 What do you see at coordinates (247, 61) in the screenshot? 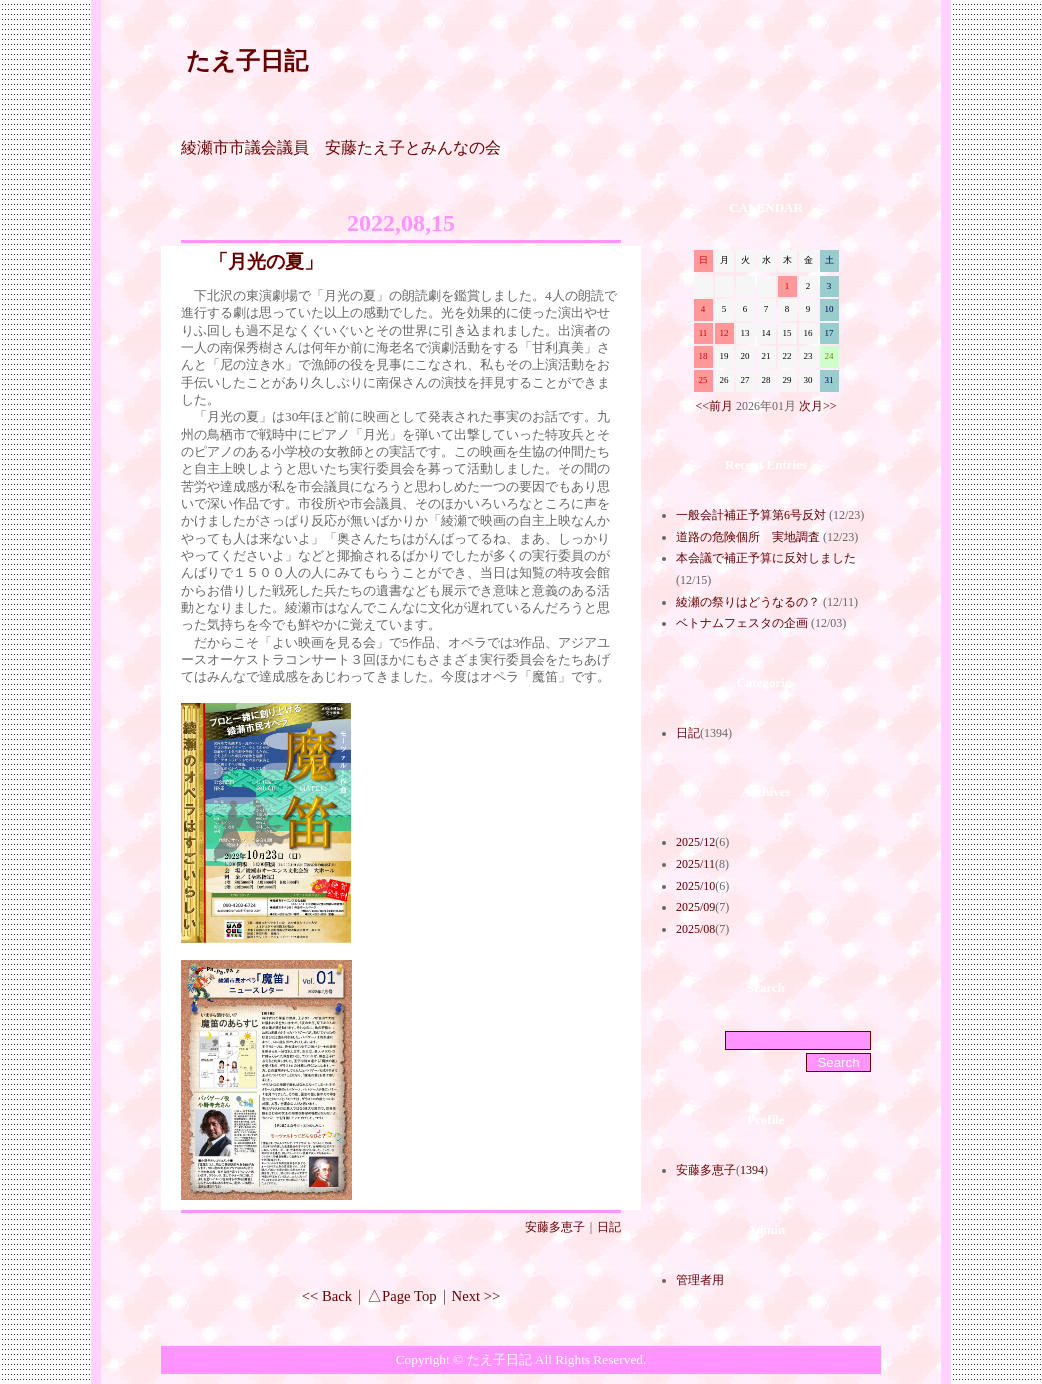
I see `たえ子日記` at bounding box center [247, 61].